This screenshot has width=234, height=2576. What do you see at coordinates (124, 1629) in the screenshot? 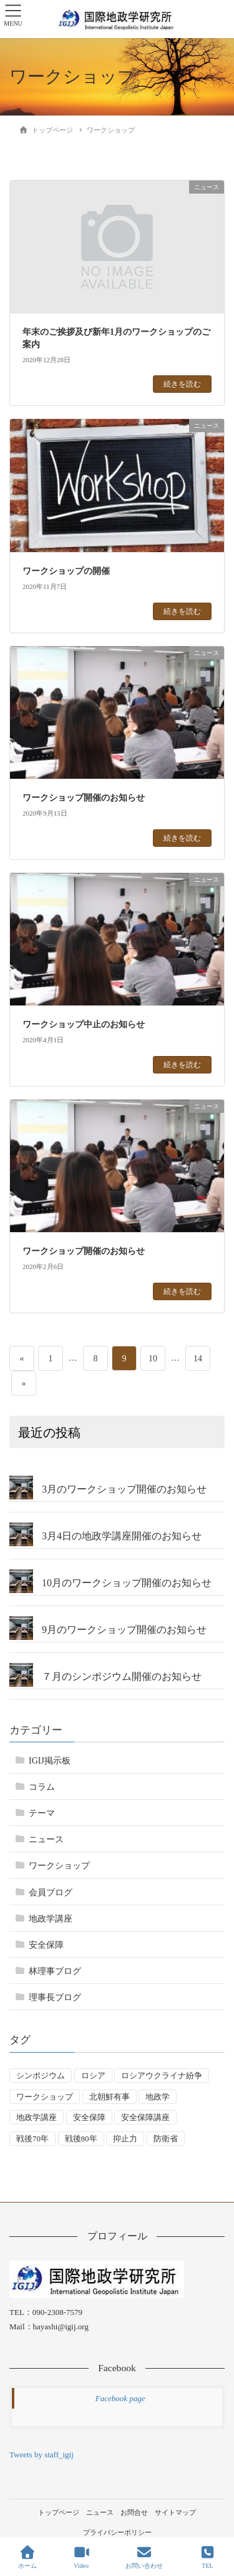
I see `9月のワークショップ開催のお知らせ` at bounding box center [124, 1629].